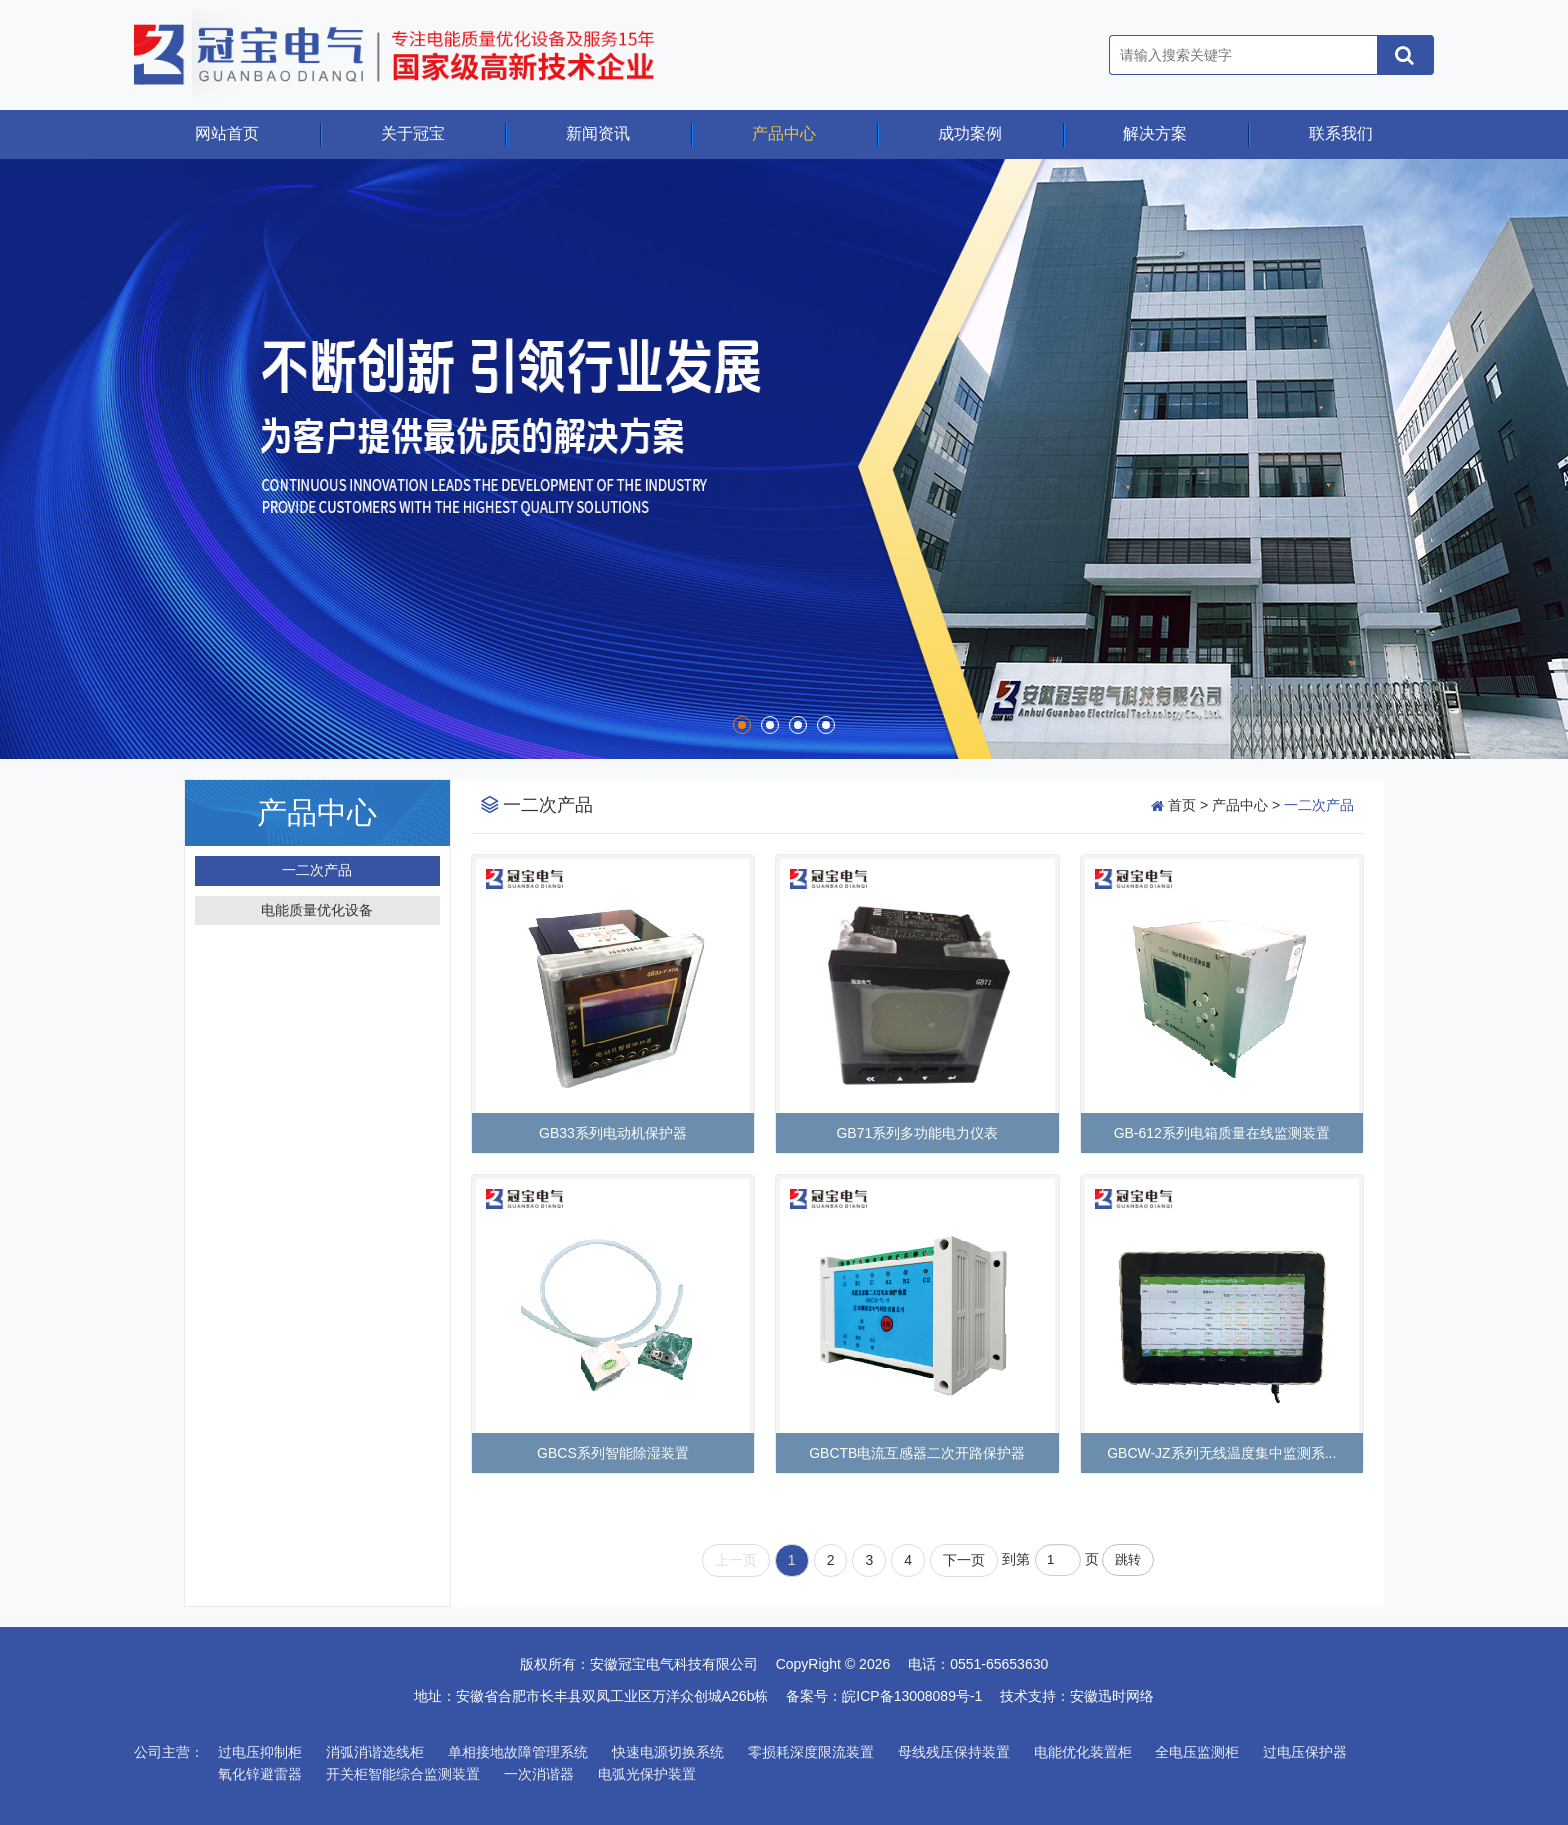  I want to click on 电能质量优化设备, so click(317, 910).